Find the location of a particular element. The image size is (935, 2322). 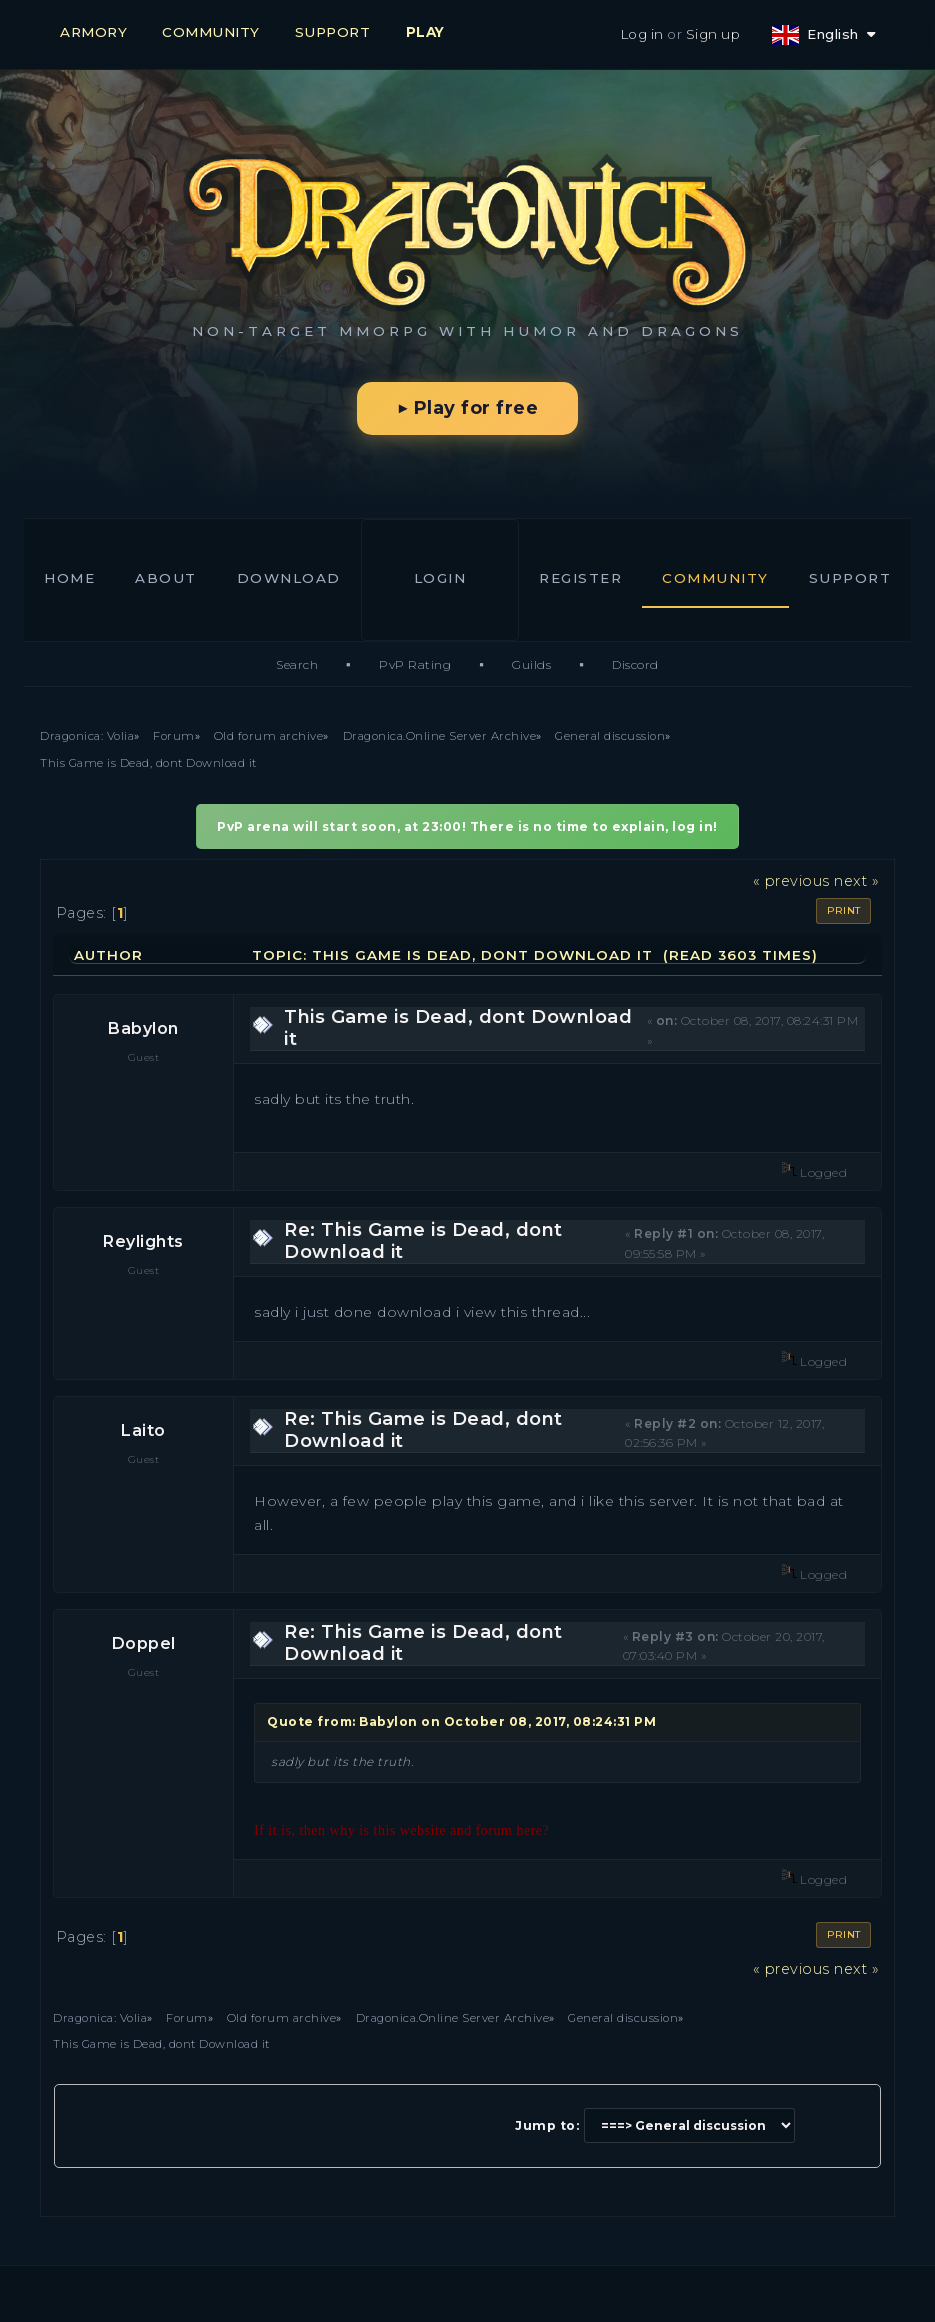

PvP Rating is located at coordinates (415, 664).